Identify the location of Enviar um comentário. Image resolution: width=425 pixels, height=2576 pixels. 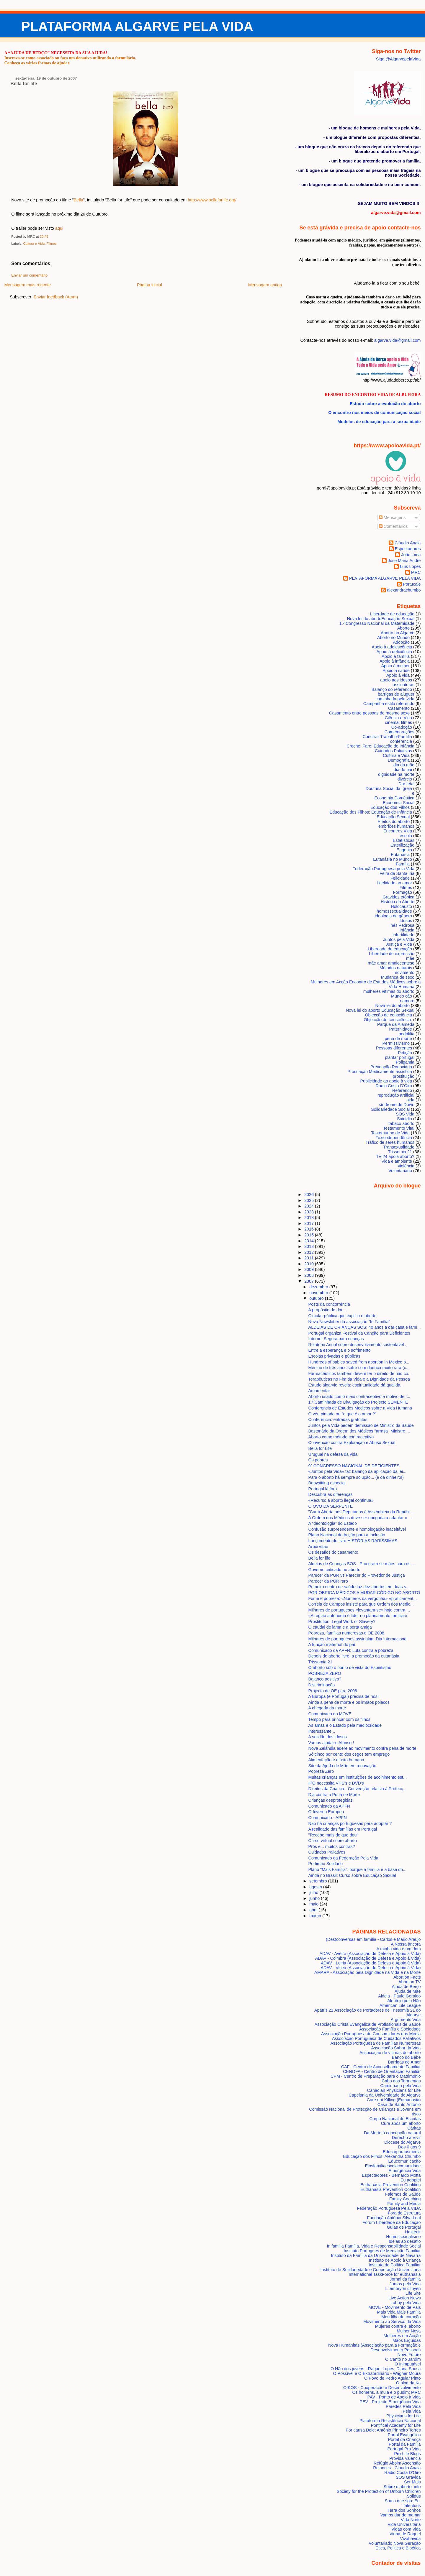
(29, 275).